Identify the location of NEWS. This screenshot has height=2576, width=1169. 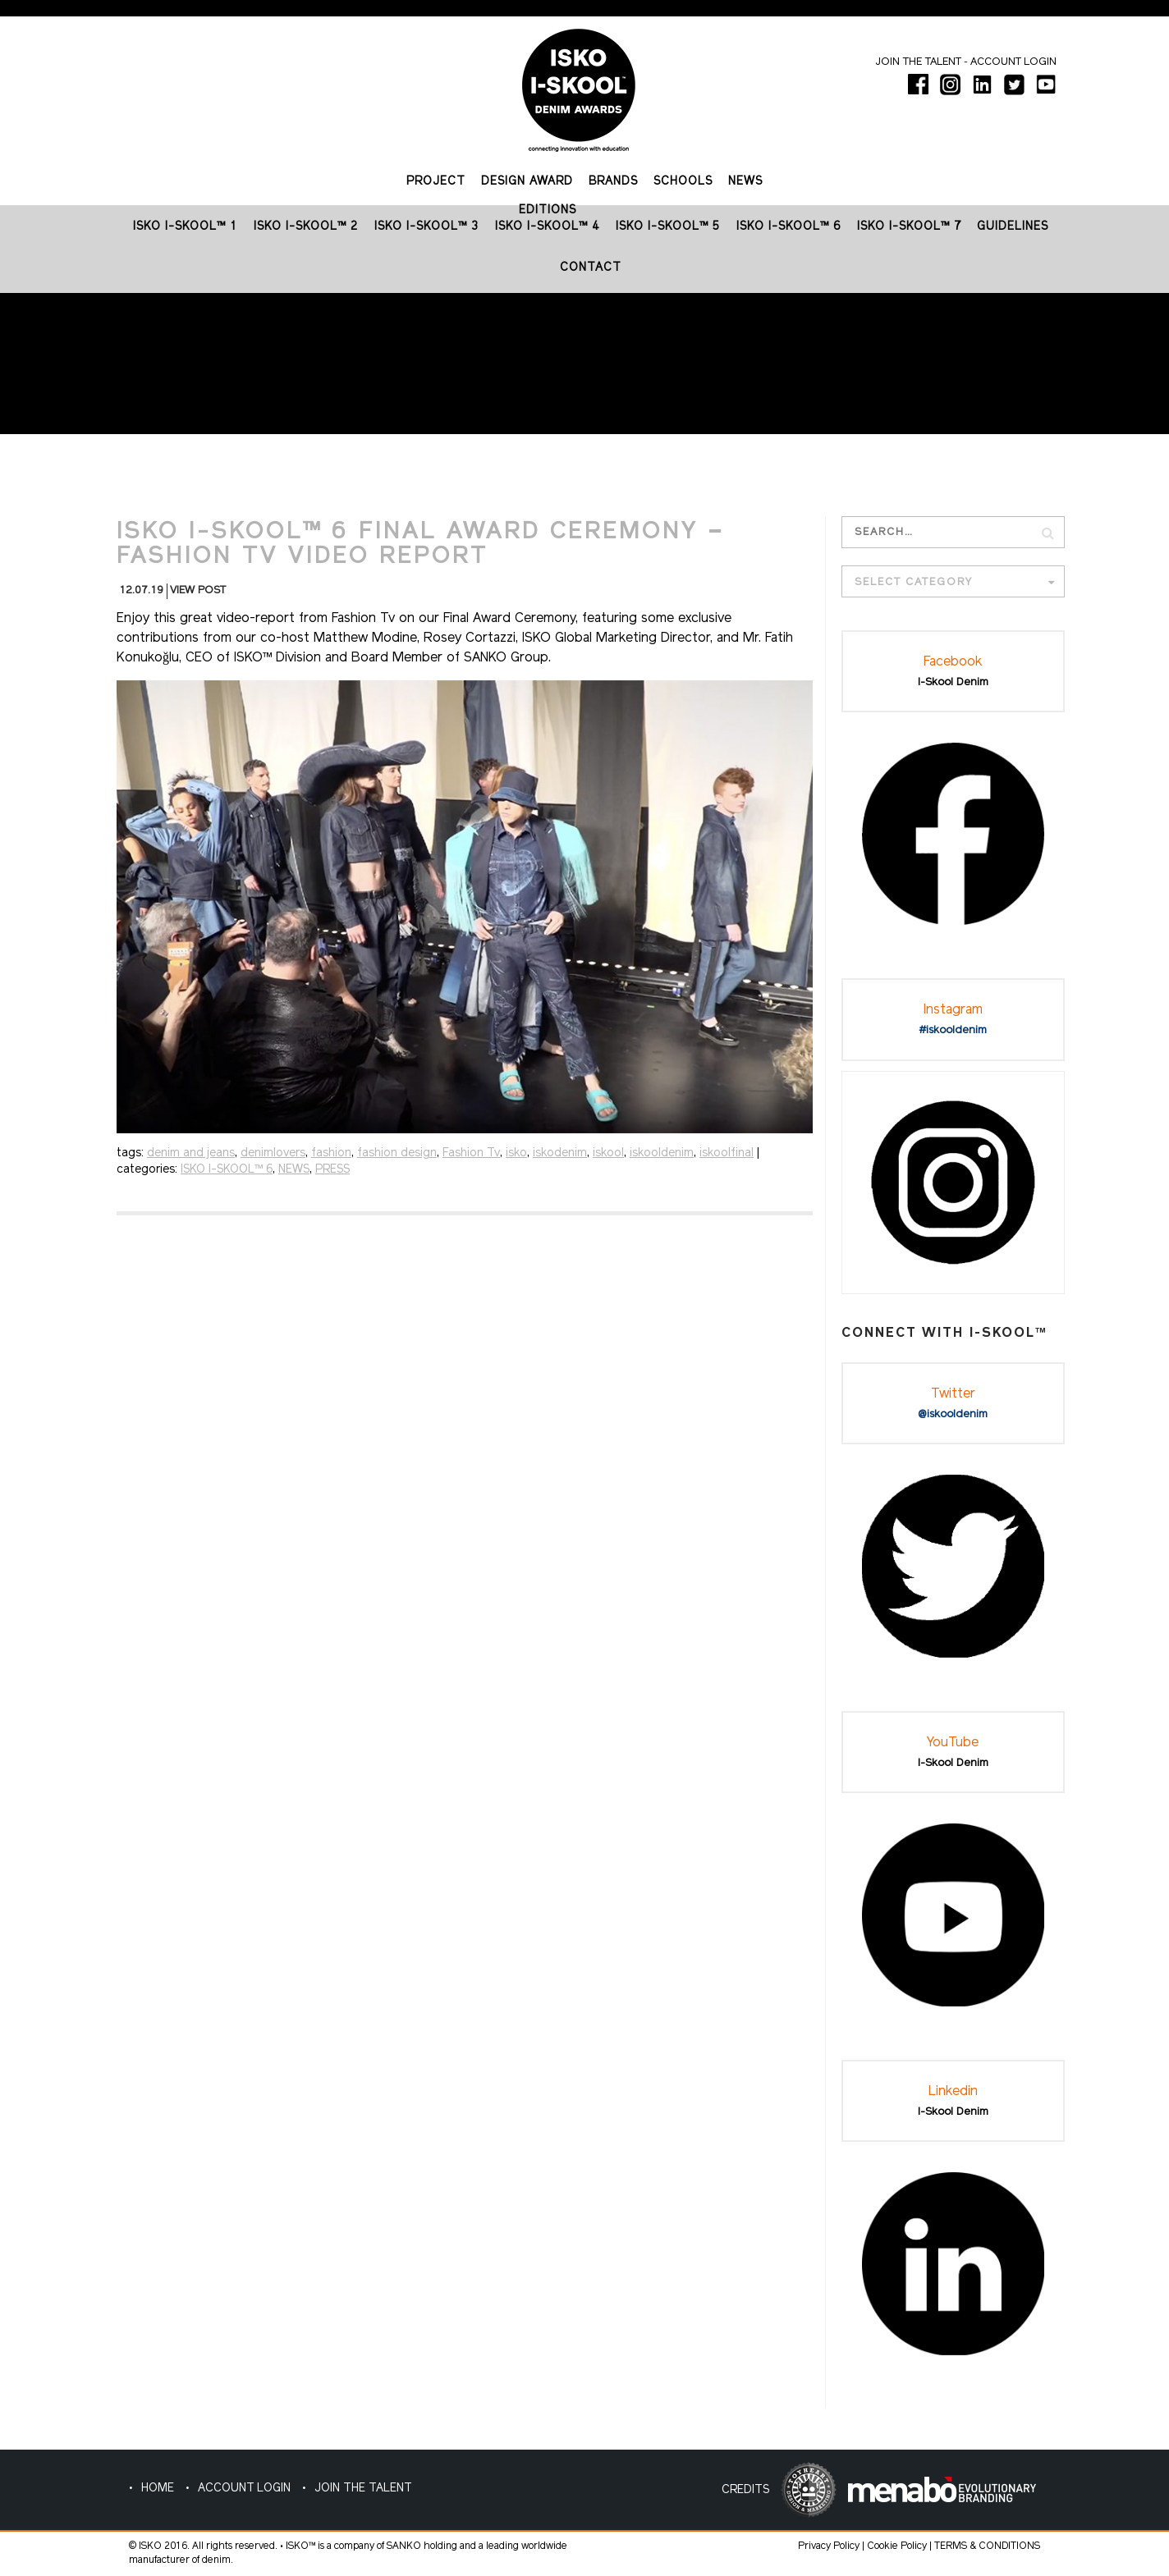
(293, 1170).